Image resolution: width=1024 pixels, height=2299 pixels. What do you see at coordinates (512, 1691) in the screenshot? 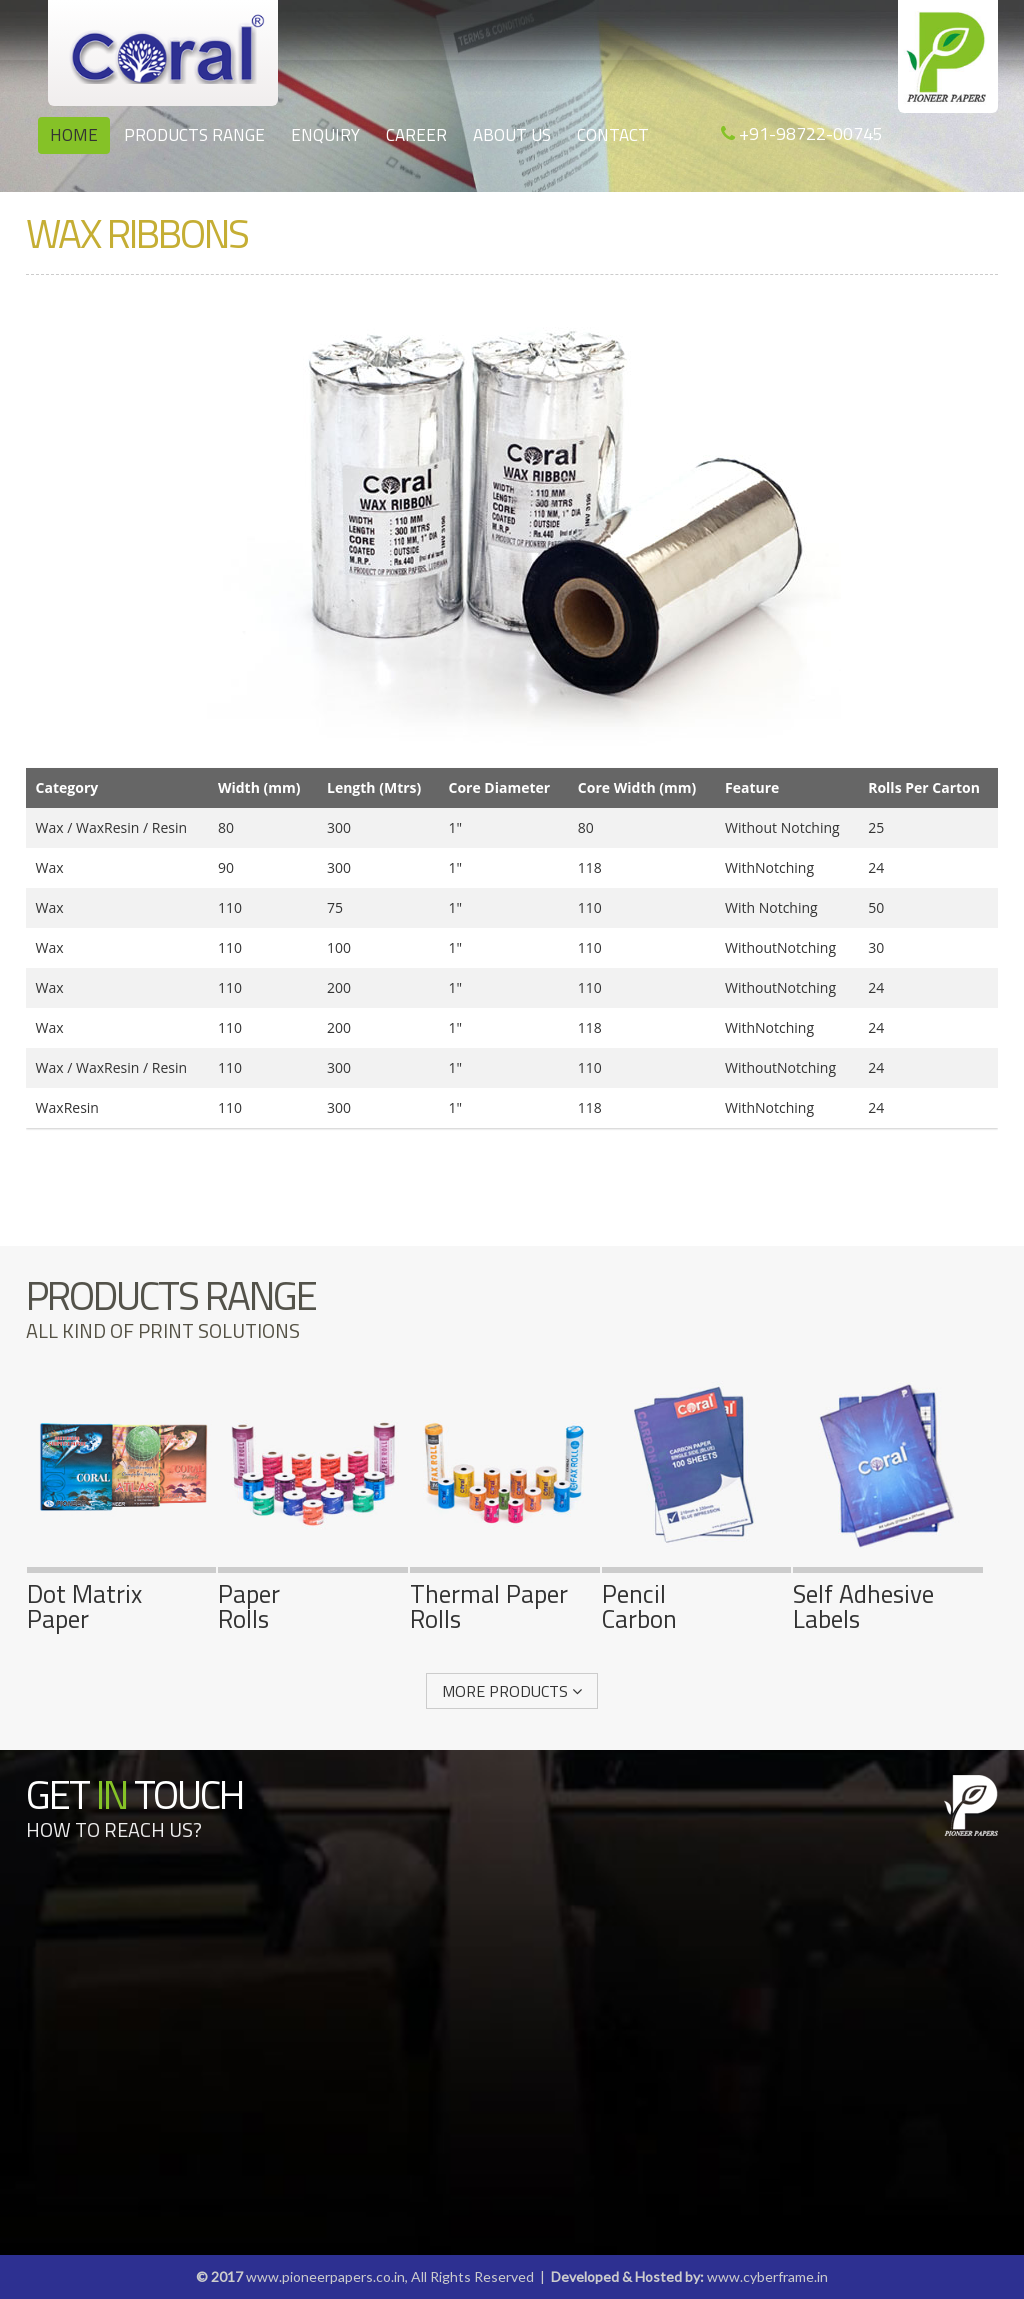
I see `More Products` at bounding box center [512, 1691].